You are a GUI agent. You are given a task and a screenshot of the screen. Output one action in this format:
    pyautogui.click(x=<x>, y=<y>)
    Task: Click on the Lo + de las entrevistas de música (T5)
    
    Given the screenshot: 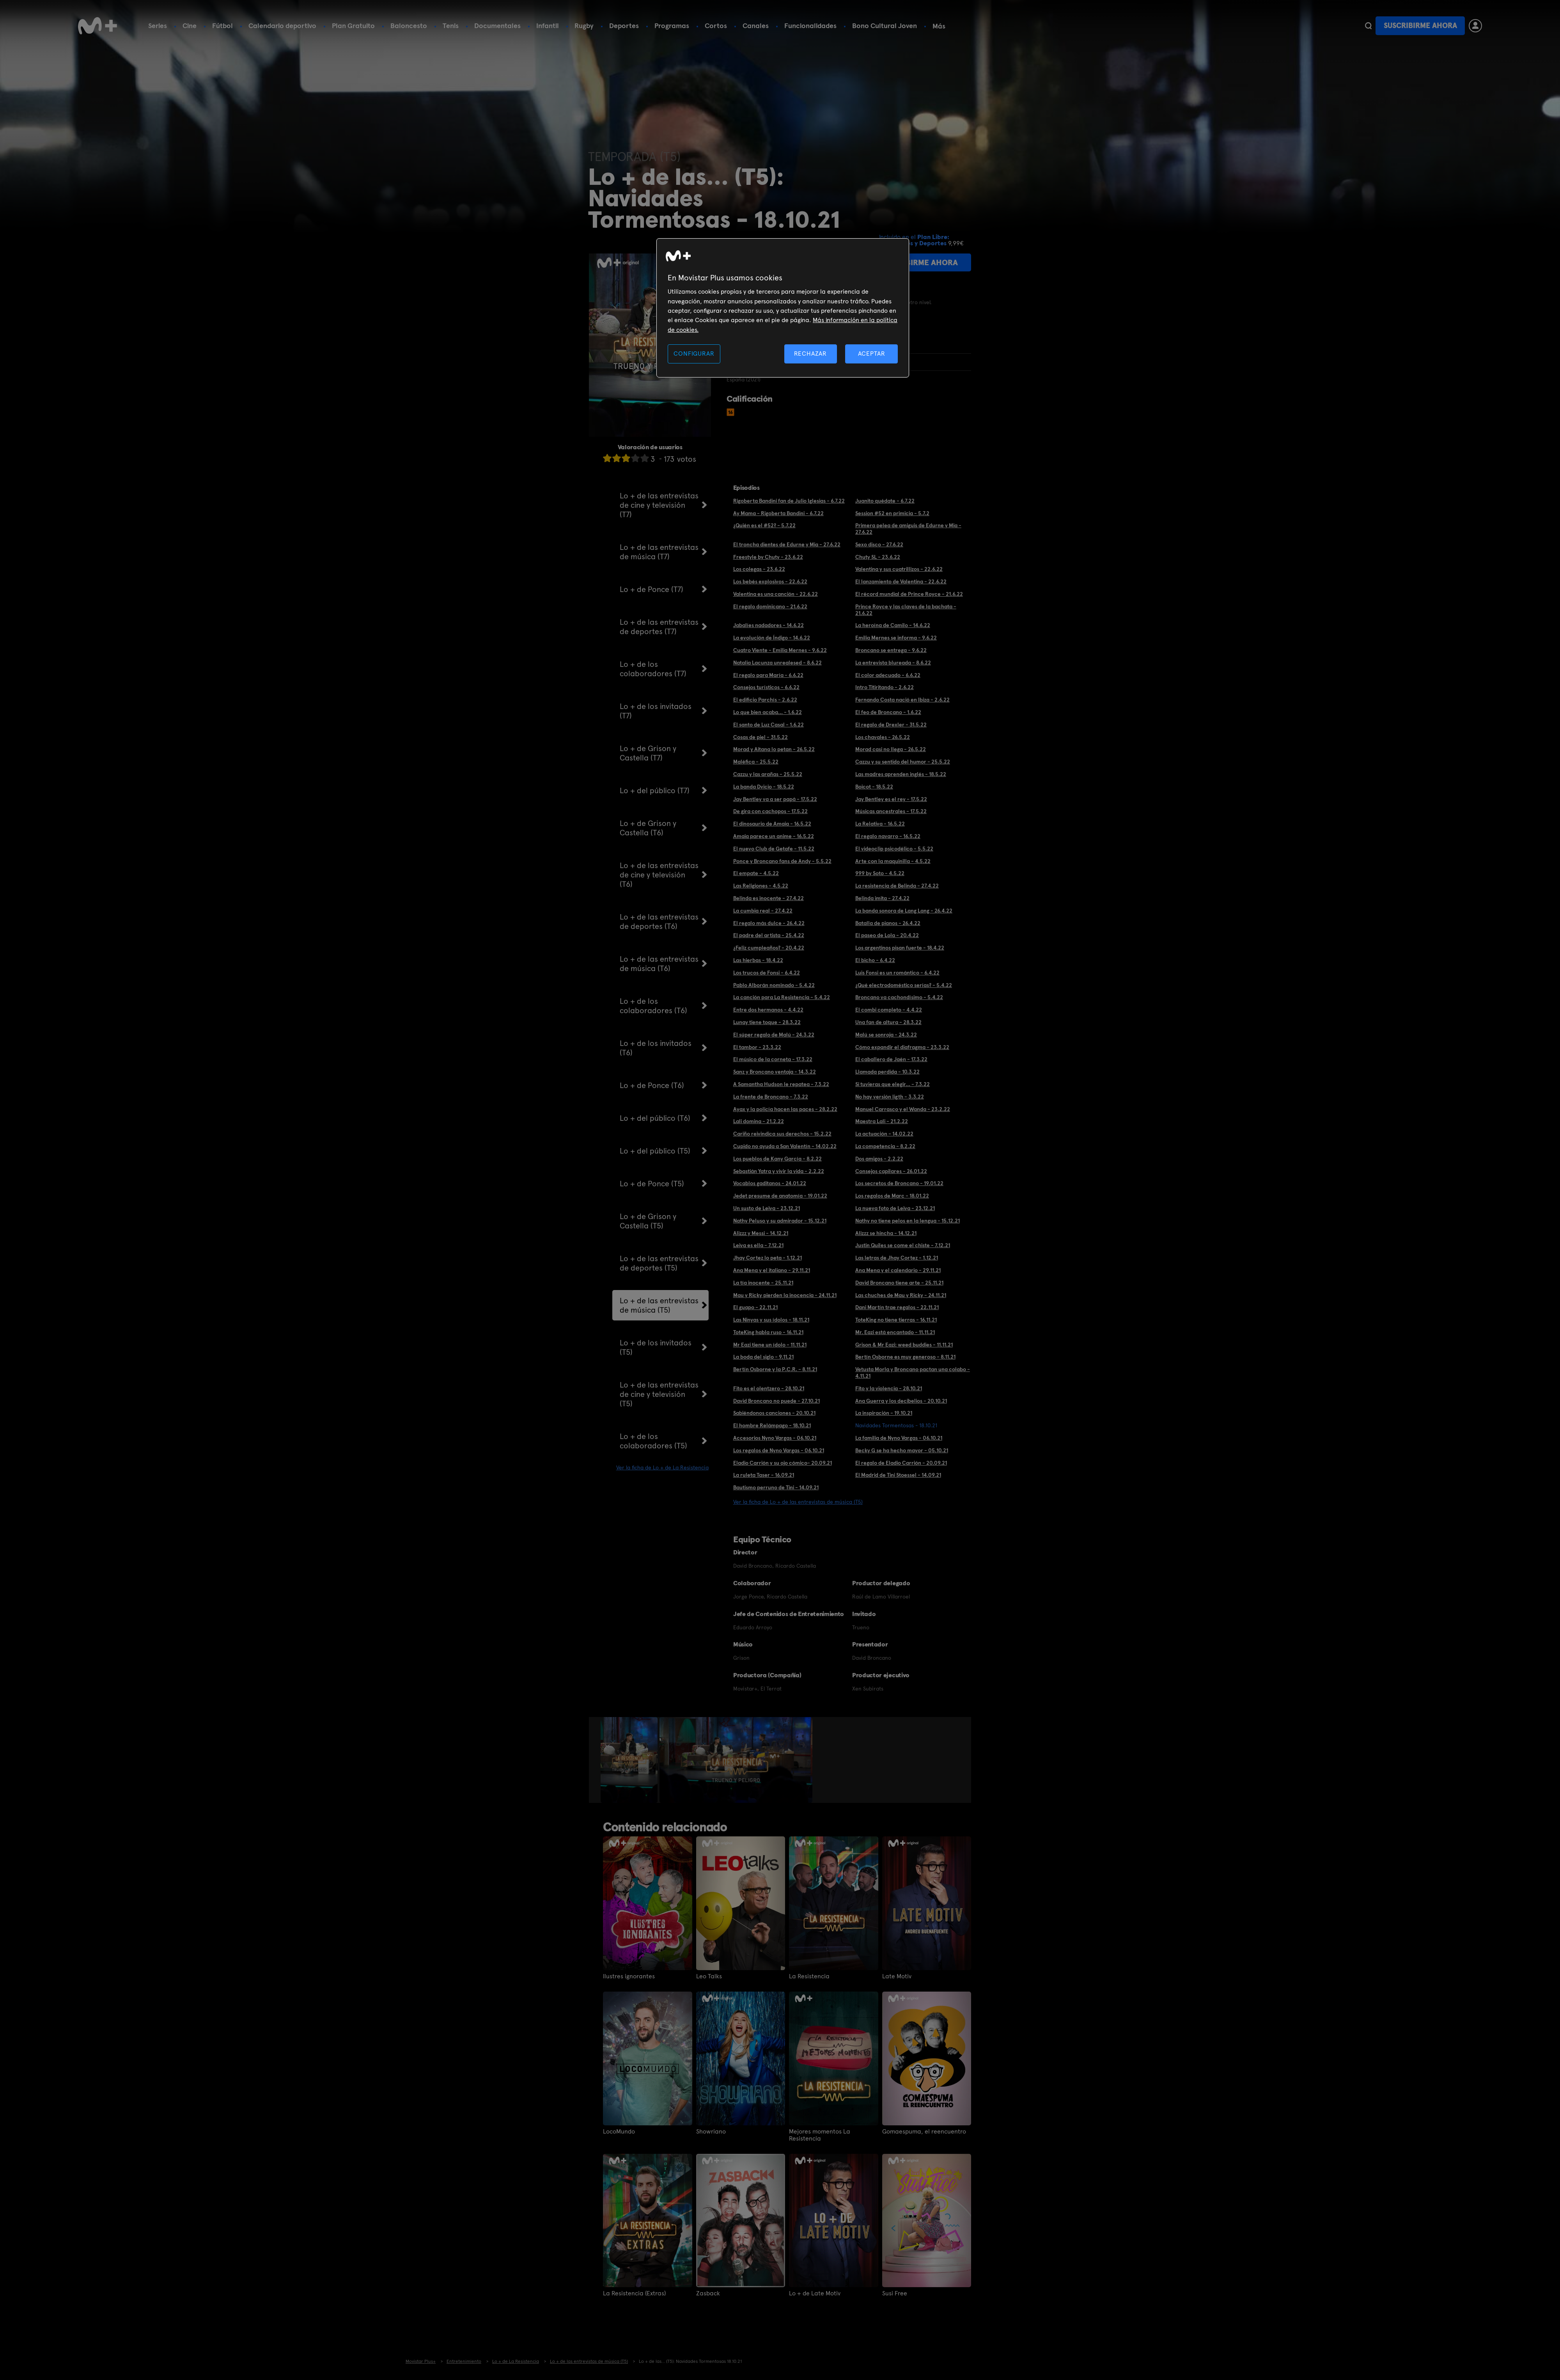 What is the action you would take?
    pyautogui.click(x=659, y=1305)
    